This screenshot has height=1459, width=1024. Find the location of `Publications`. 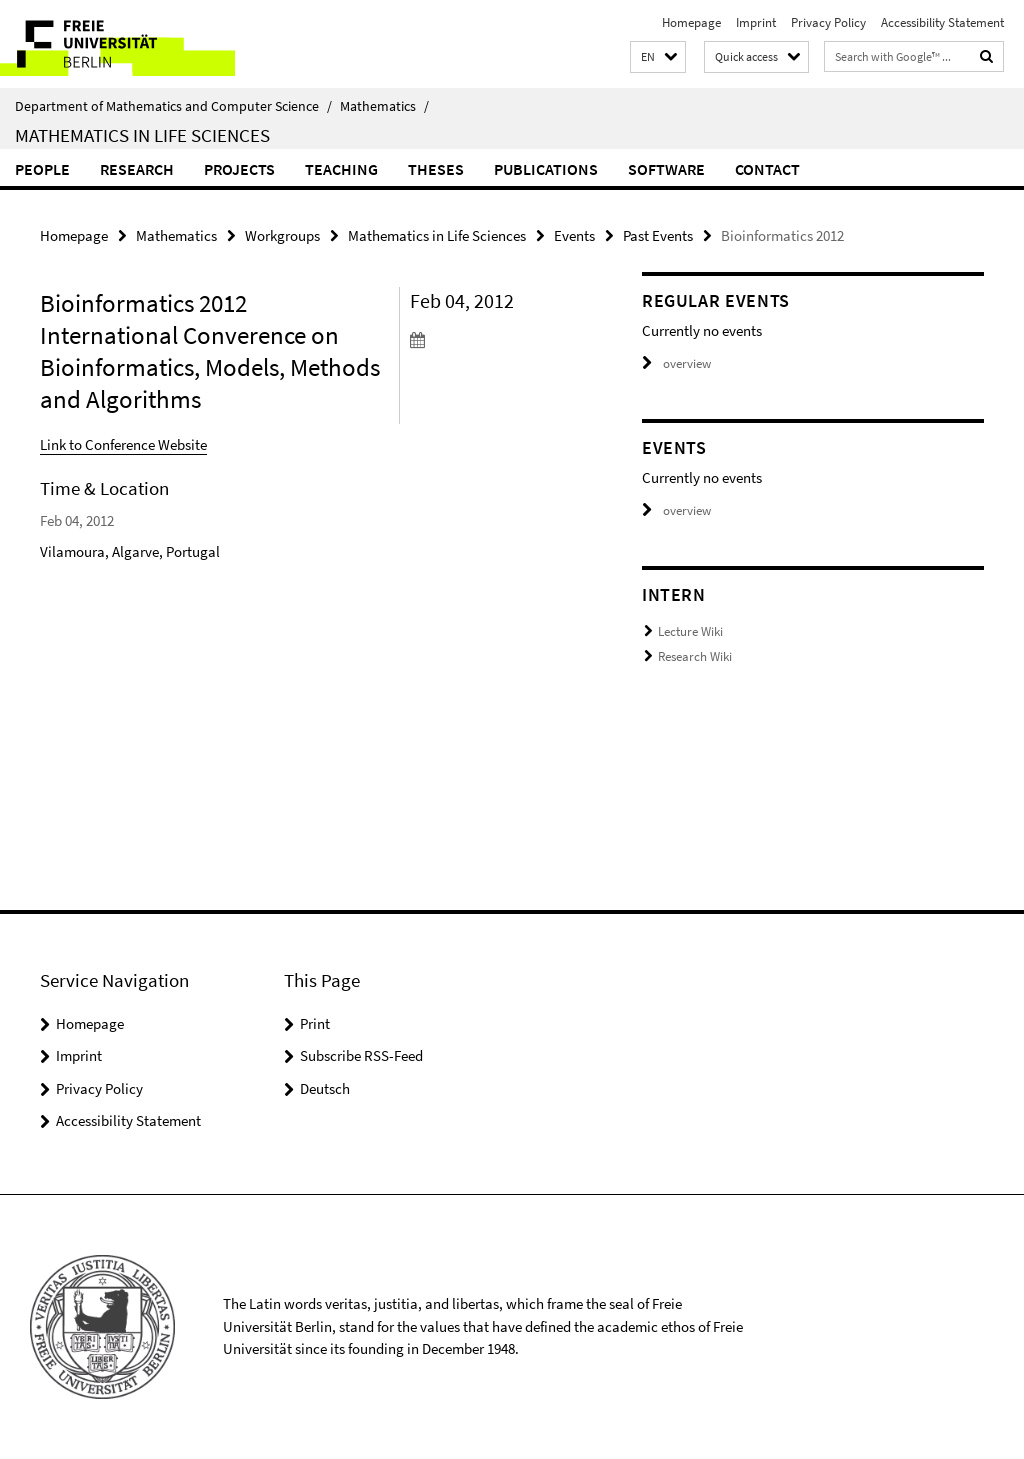

Publications is located at coordinates (546, 169).